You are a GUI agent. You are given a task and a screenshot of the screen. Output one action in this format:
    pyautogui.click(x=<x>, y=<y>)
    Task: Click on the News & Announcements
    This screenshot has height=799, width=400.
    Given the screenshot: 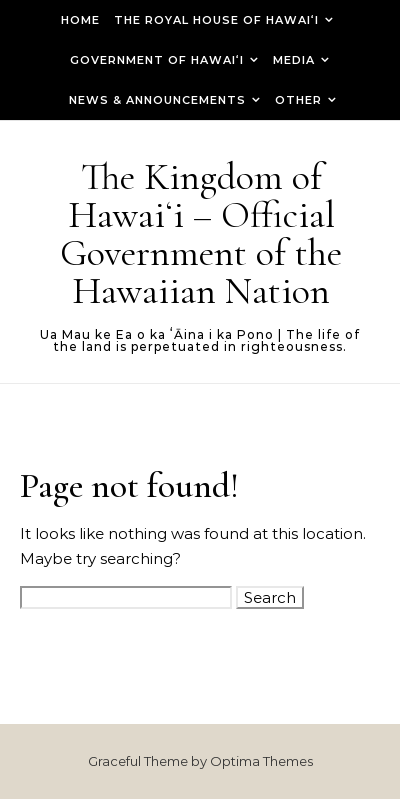 What is the action you would take?
    pyautogui.click(x=157, y=100)
    